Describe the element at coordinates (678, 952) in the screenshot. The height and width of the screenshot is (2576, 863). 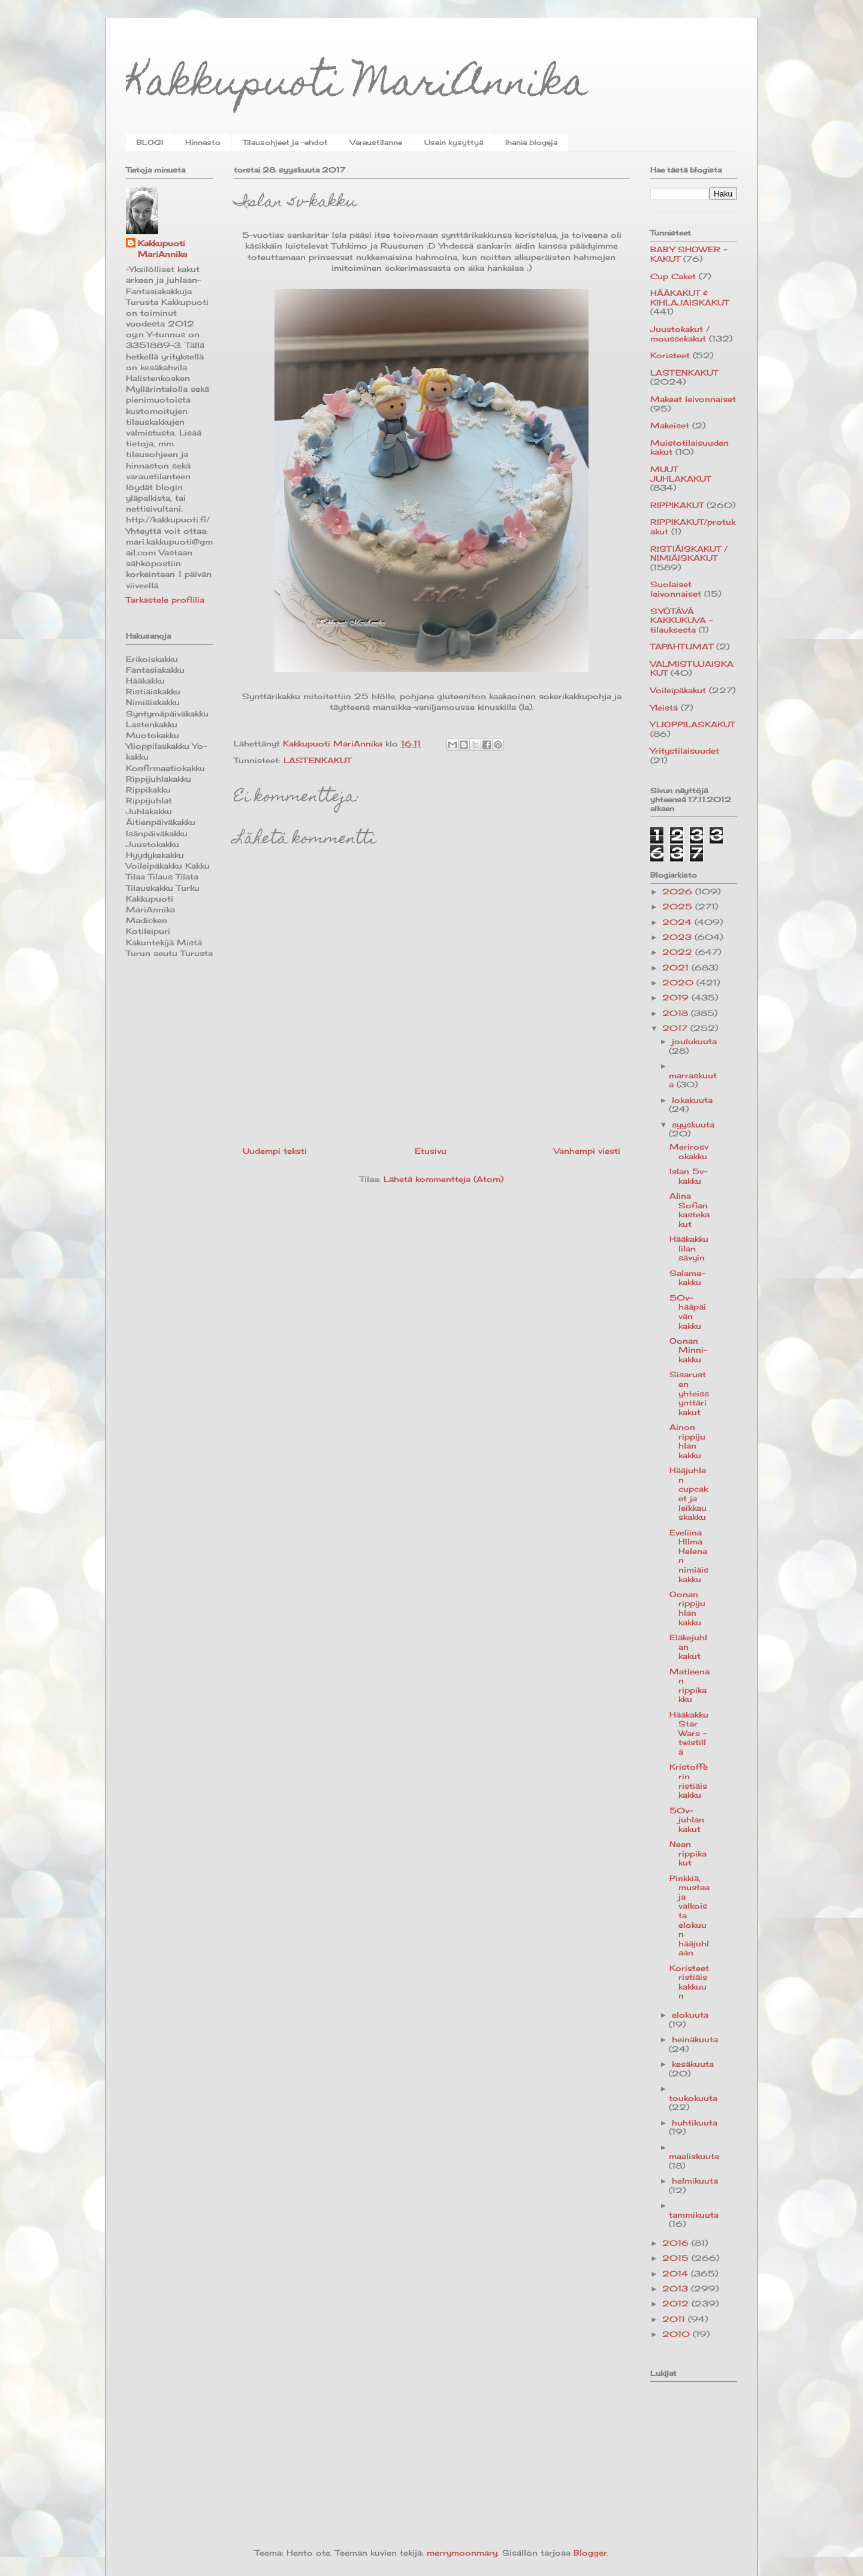
I see `2022` at that location.